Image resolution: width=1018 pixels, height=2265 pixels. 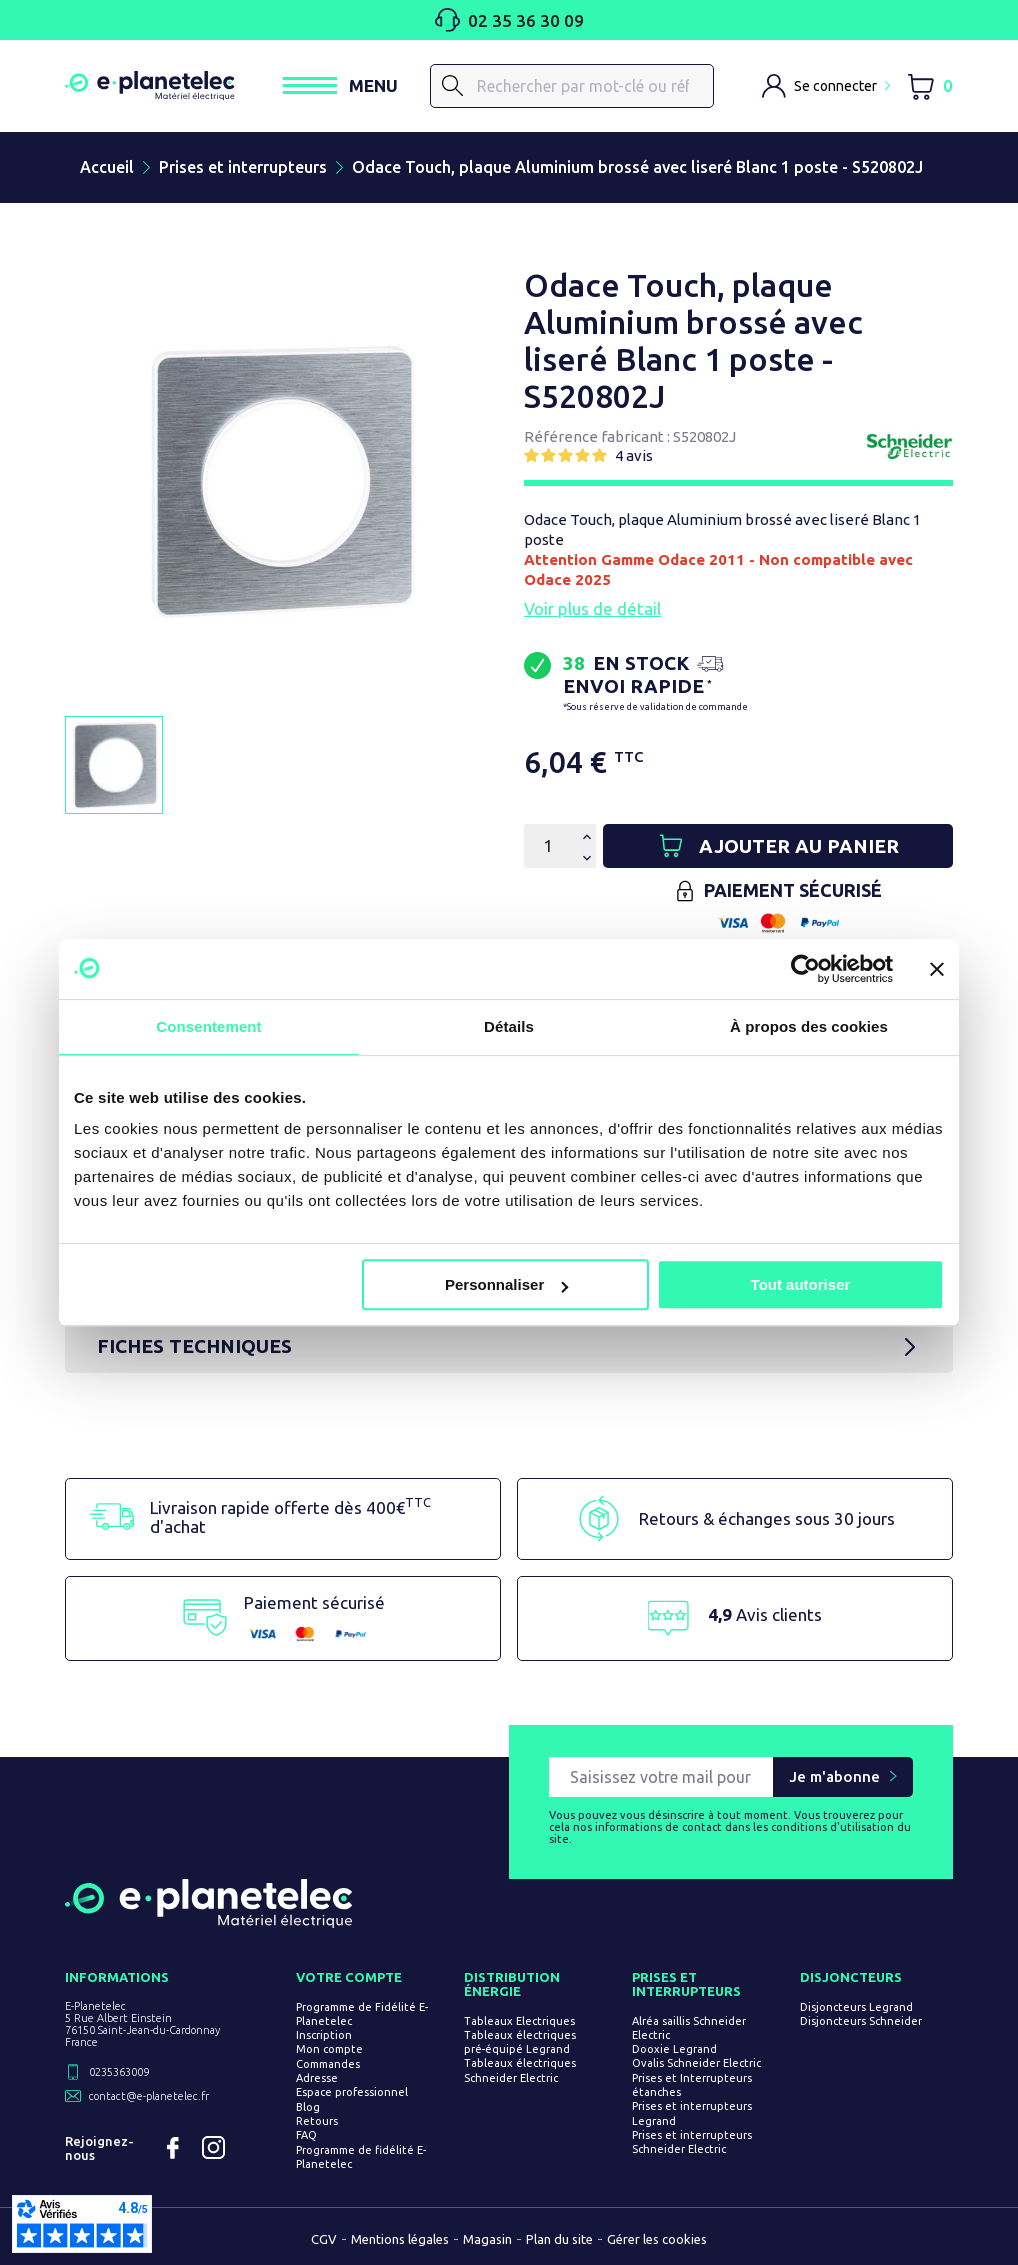 What do you see at coordinates (317, 2121) in the screenshot?
I see `Retours` at bounding box center [317, 2121].